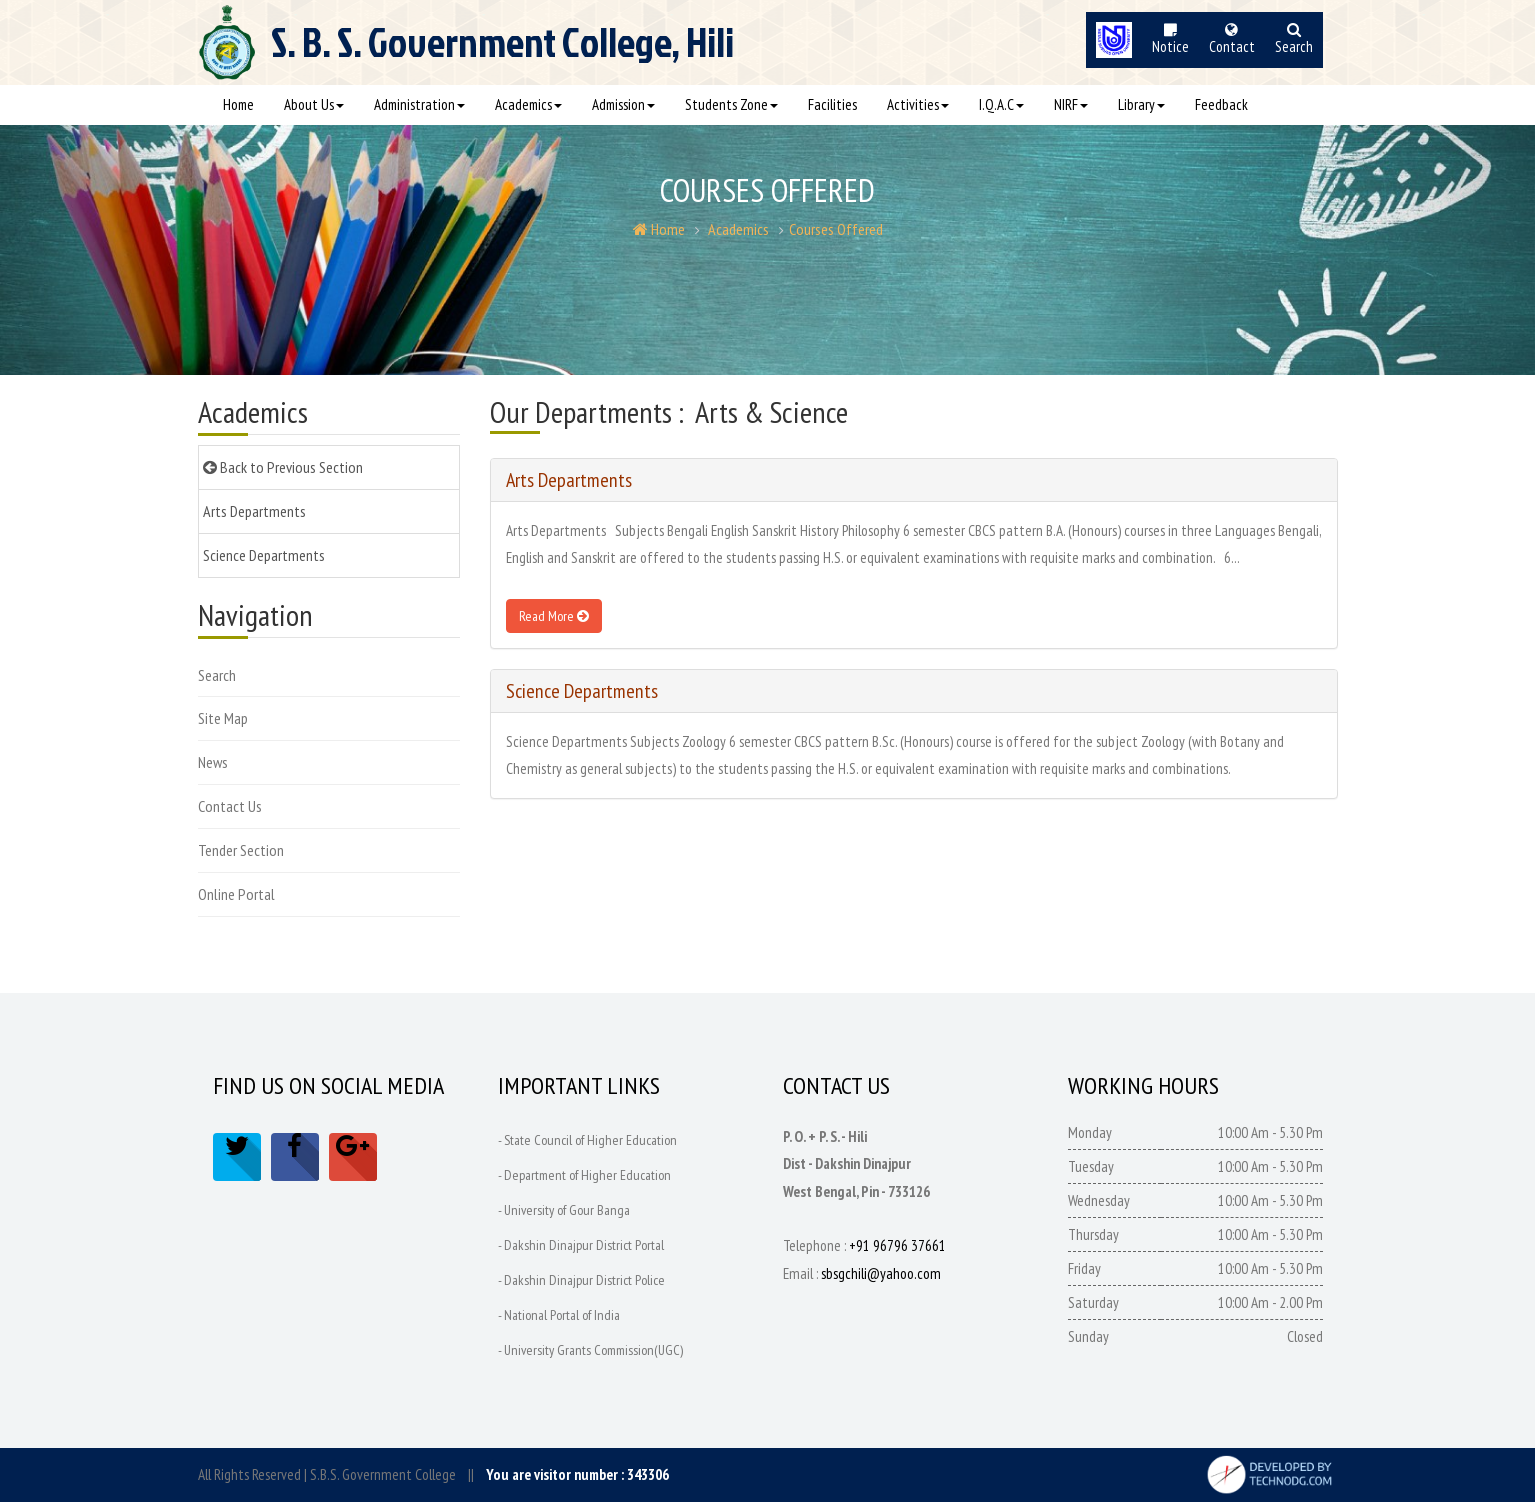 The height and width of the screenshot is (1502, 1535). Describe the element at coordinates (1221, 104) in the screenshot. I see `Feedback` at that location.